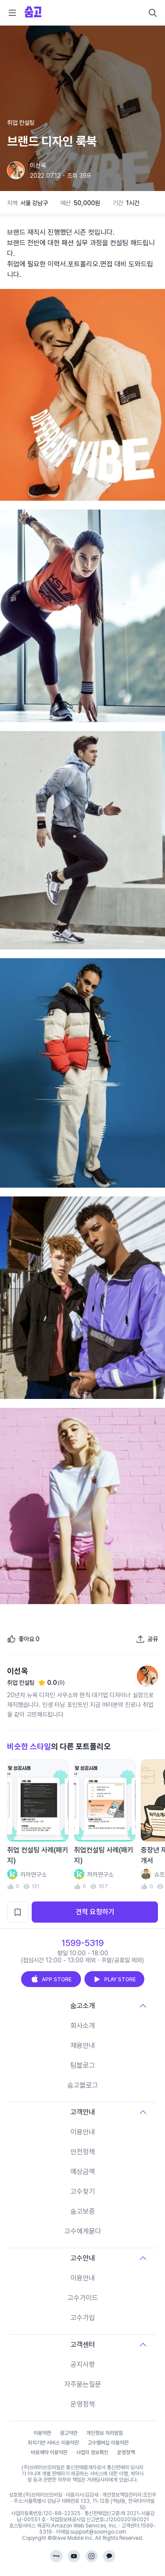 Image resolution: width=165 pixels, height=2576 pixels. I want to click on 안전정책, so click(82, 2152).